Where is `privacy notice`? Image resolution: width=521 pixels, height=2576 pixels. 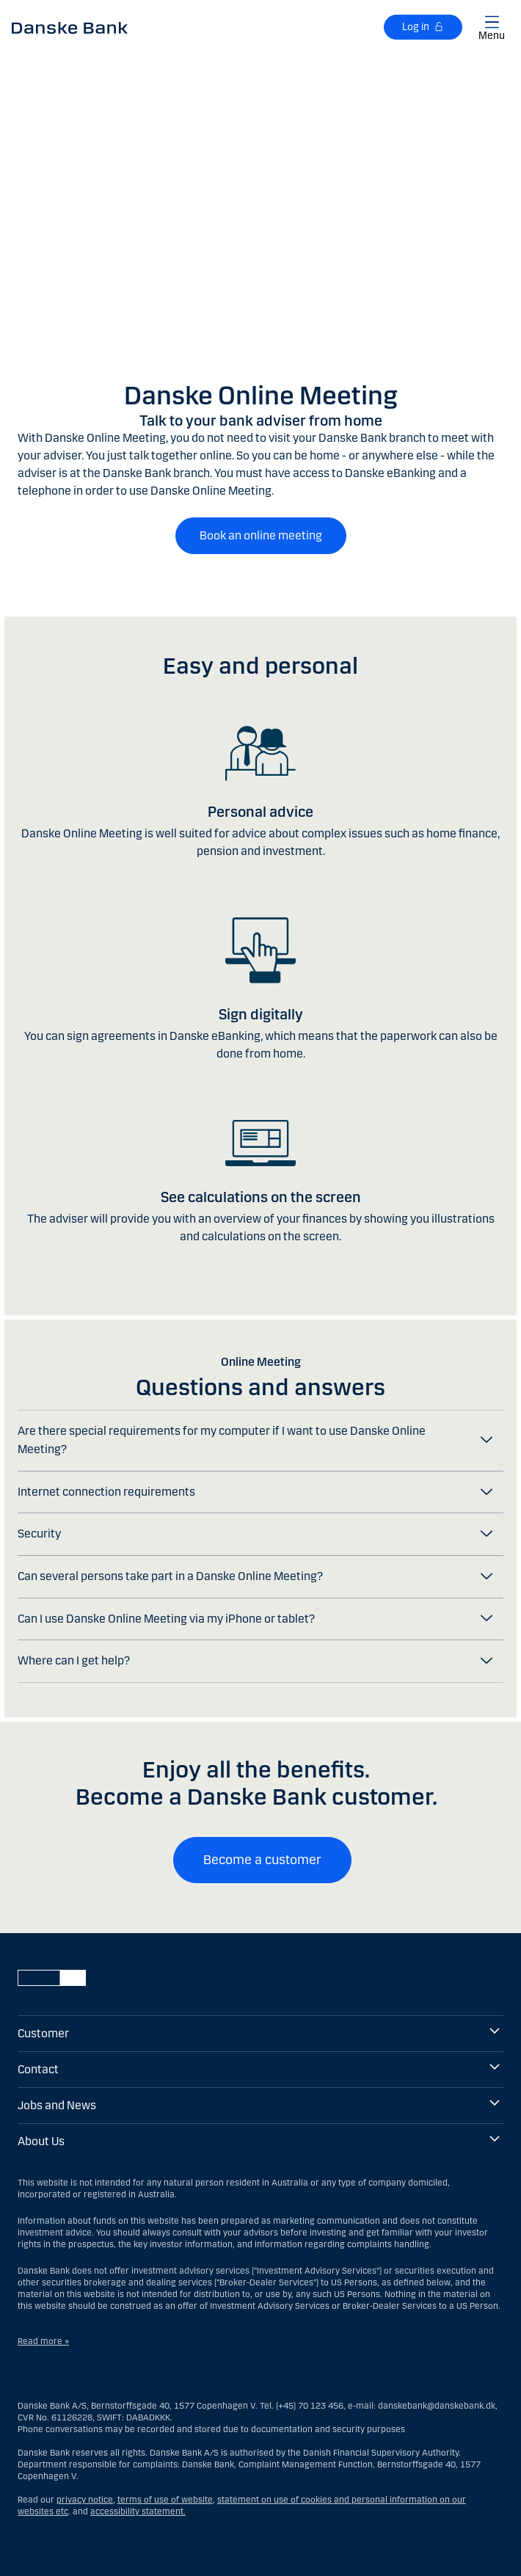
privacy notice is located at coordinates (85, 2500).